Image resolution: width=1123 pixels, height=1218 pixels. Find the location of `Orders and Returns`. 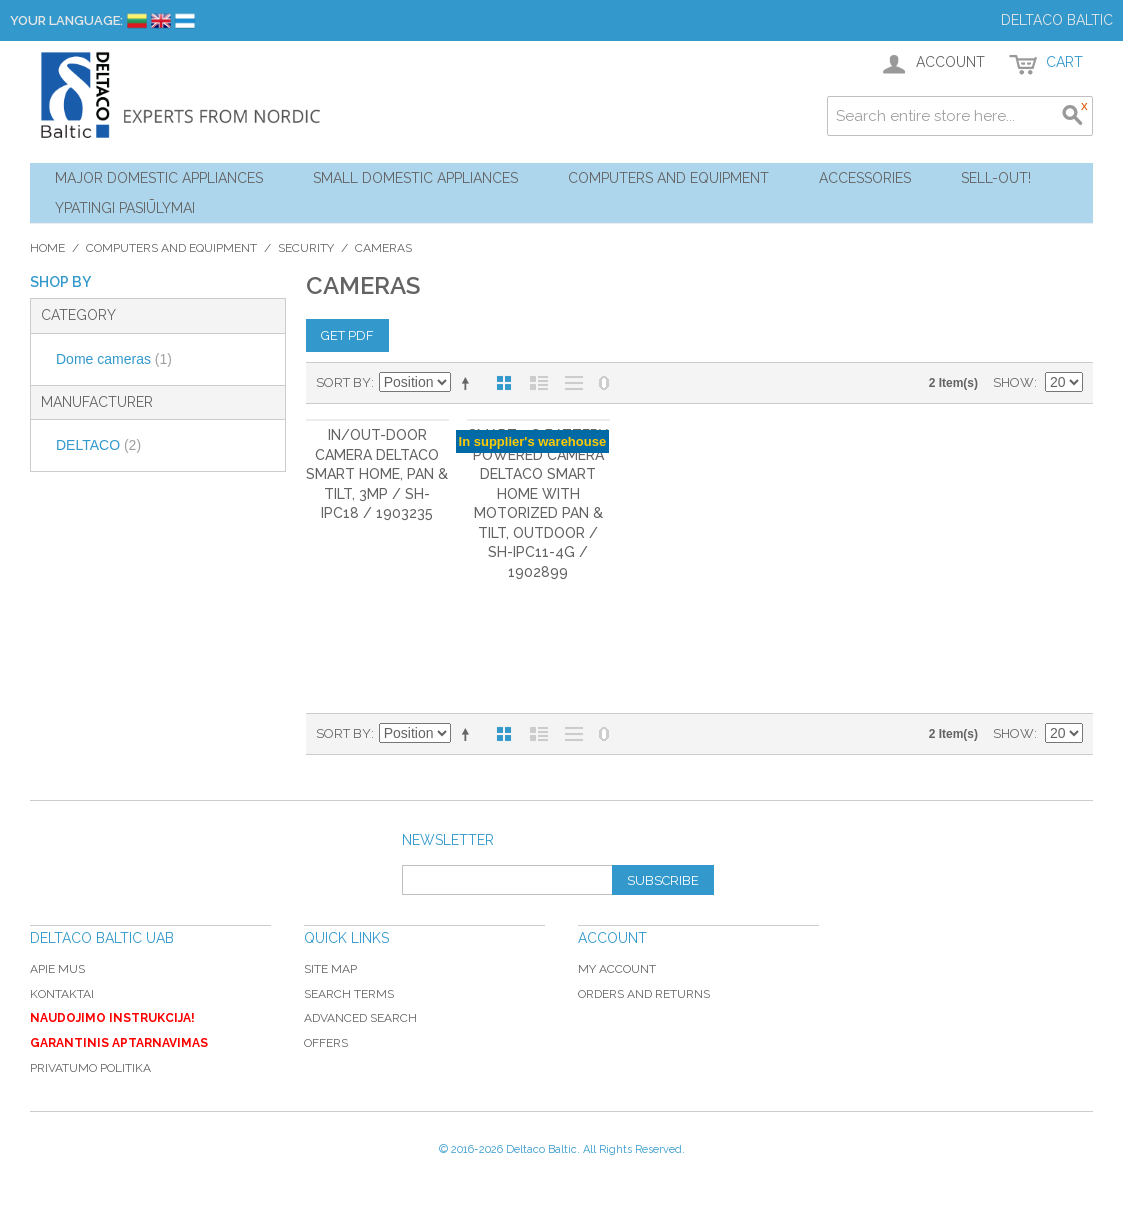

Orders and Returns is located at coordinates (644, 994).